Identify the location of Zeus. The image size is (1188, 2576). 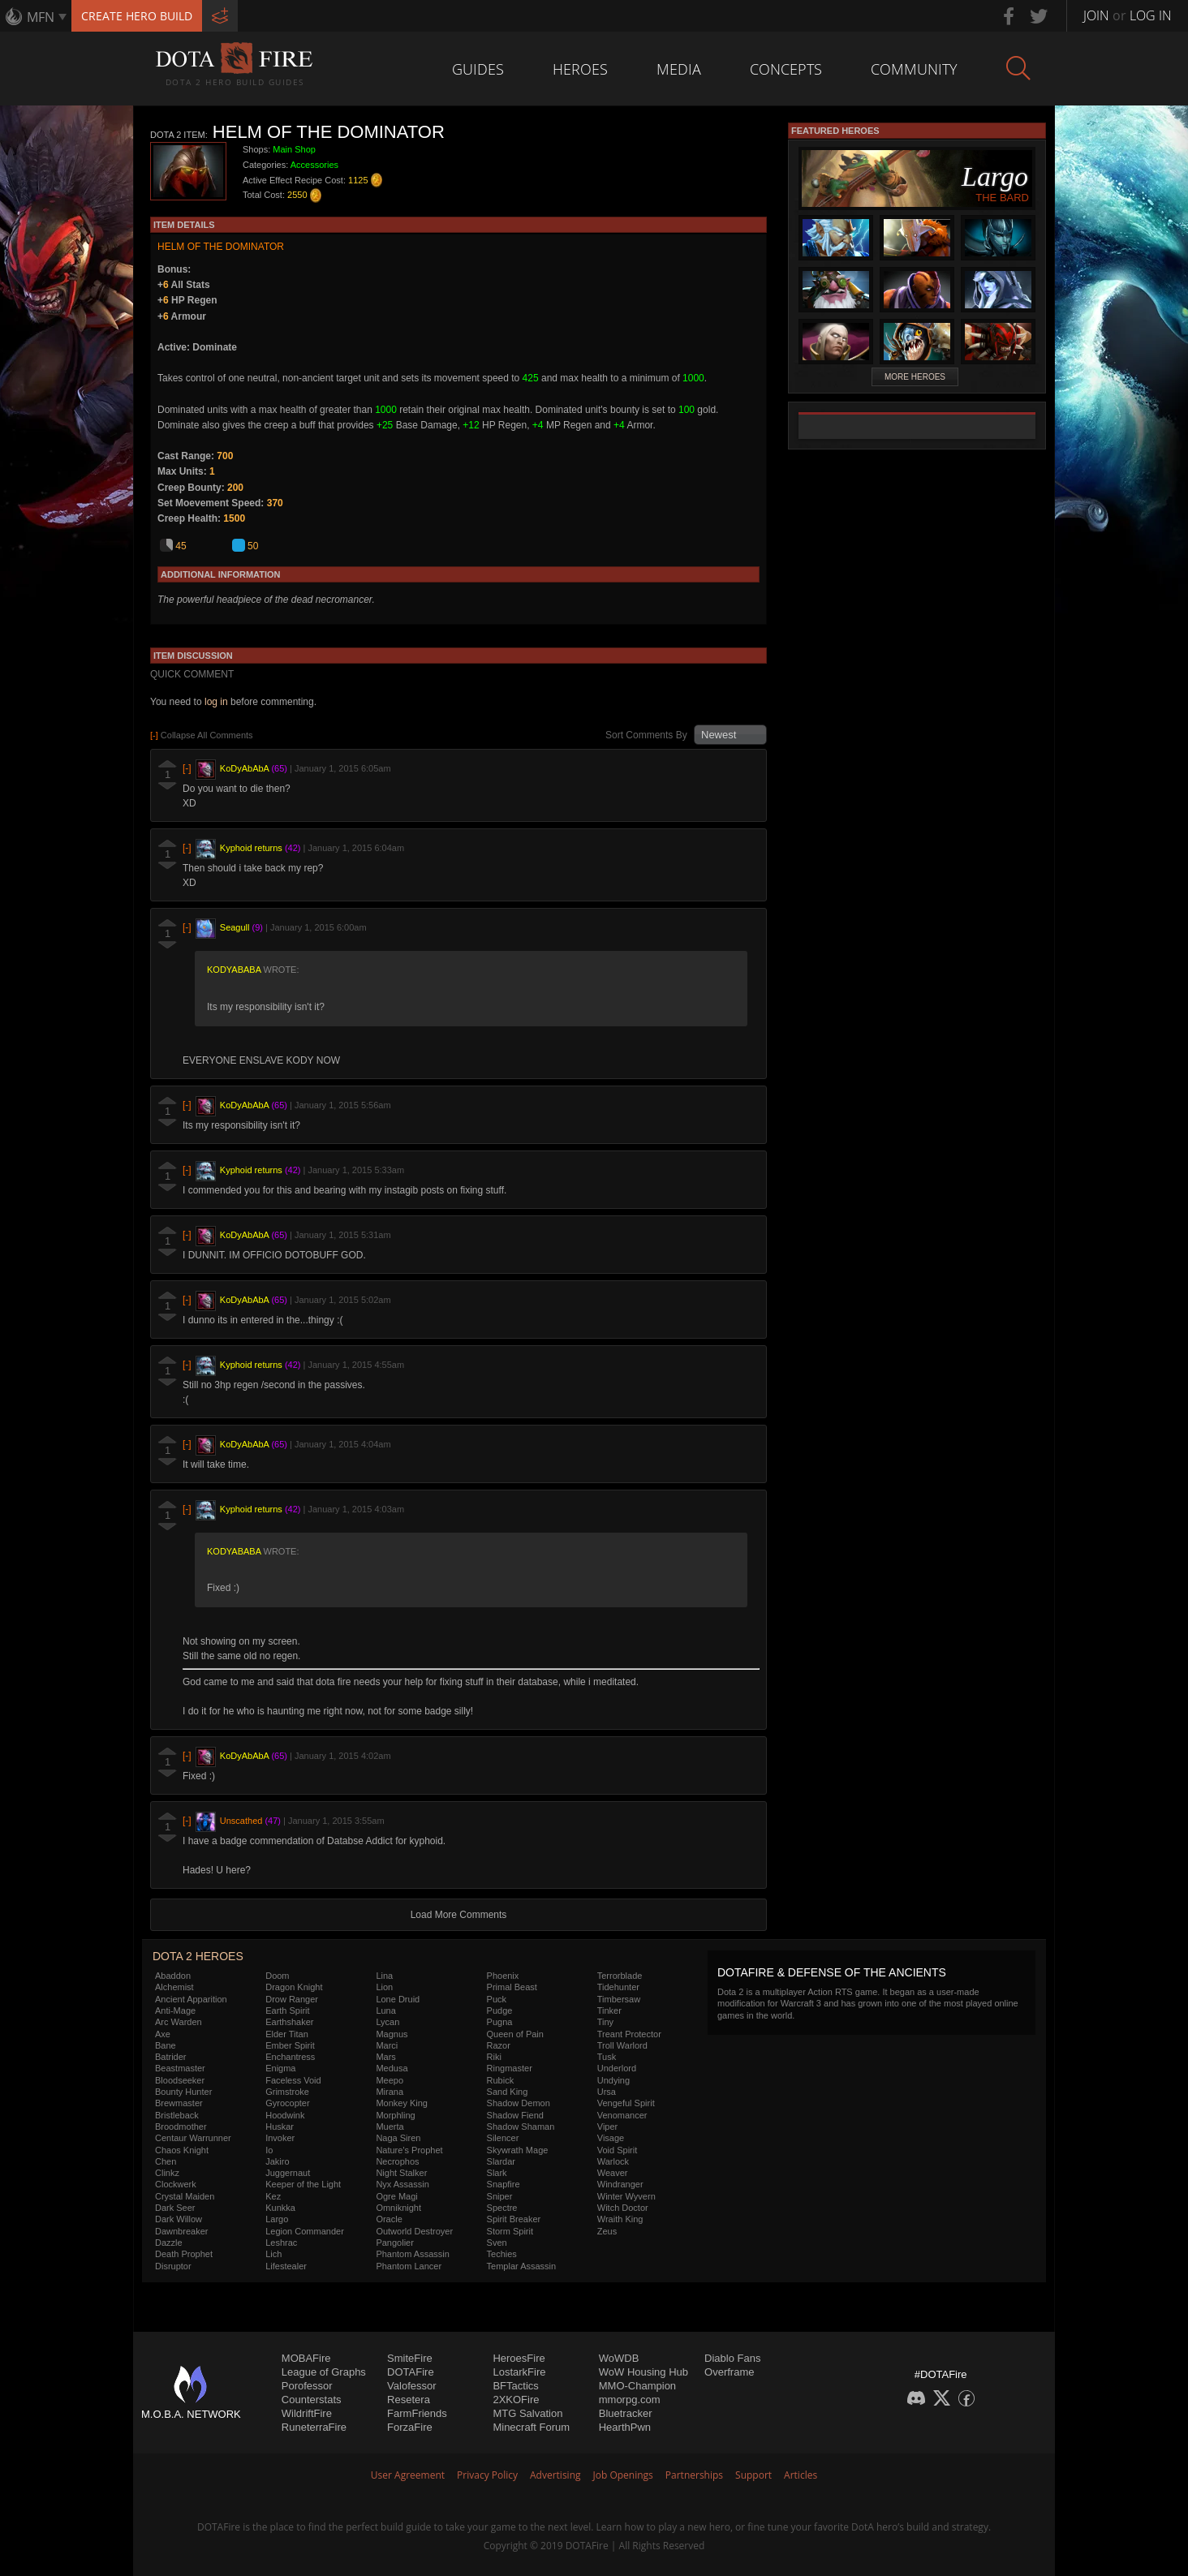
(607, 2231).